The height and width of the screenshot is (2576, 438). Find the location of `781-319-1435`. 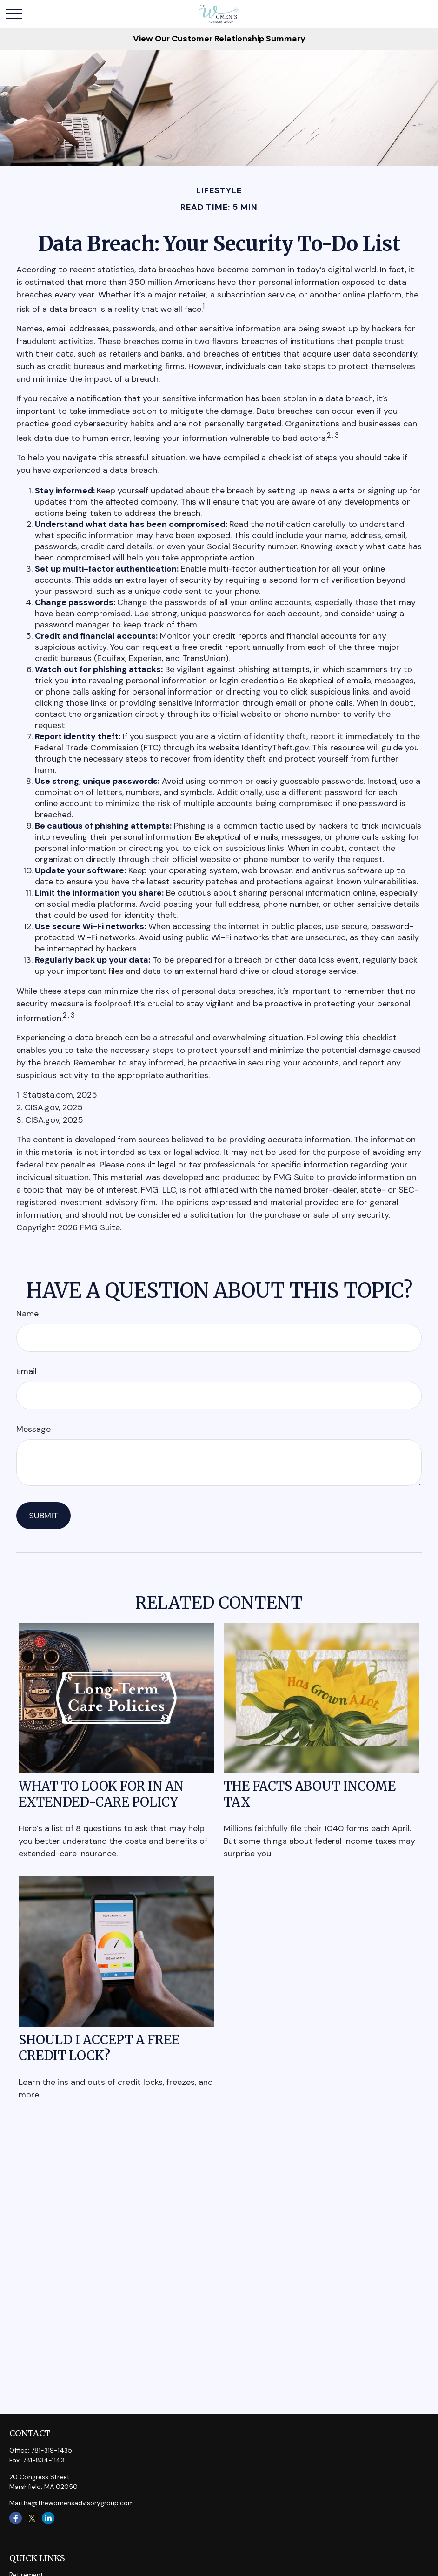

781-319-1435 is located at coordinates (51, 2450).